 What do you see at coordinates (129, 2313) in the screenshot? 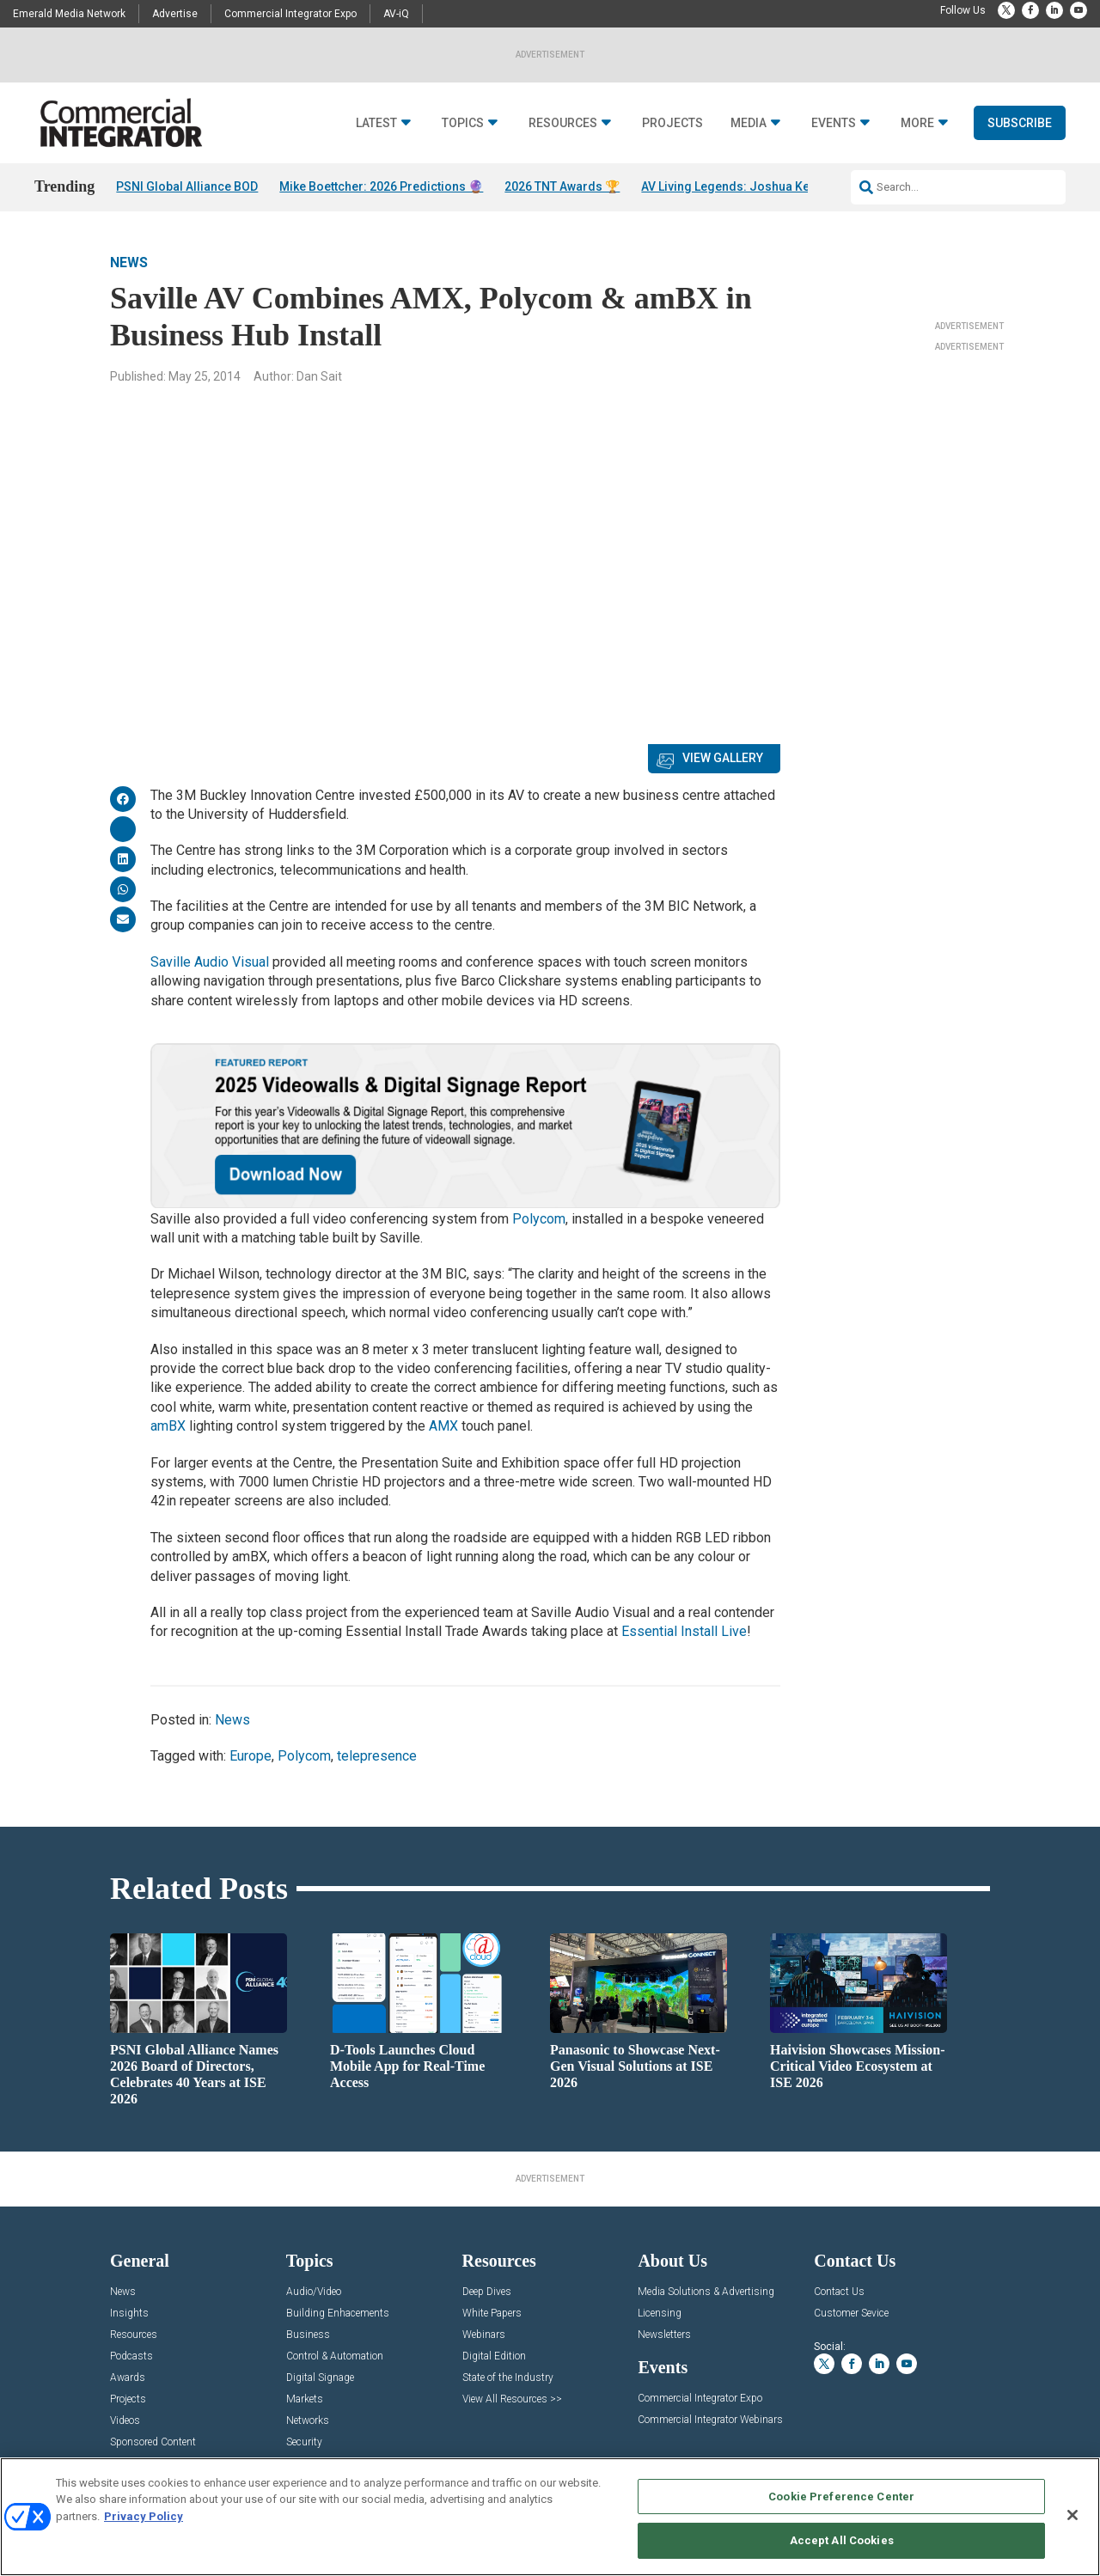
I see `Insights` at bounding box center [129, 2313].